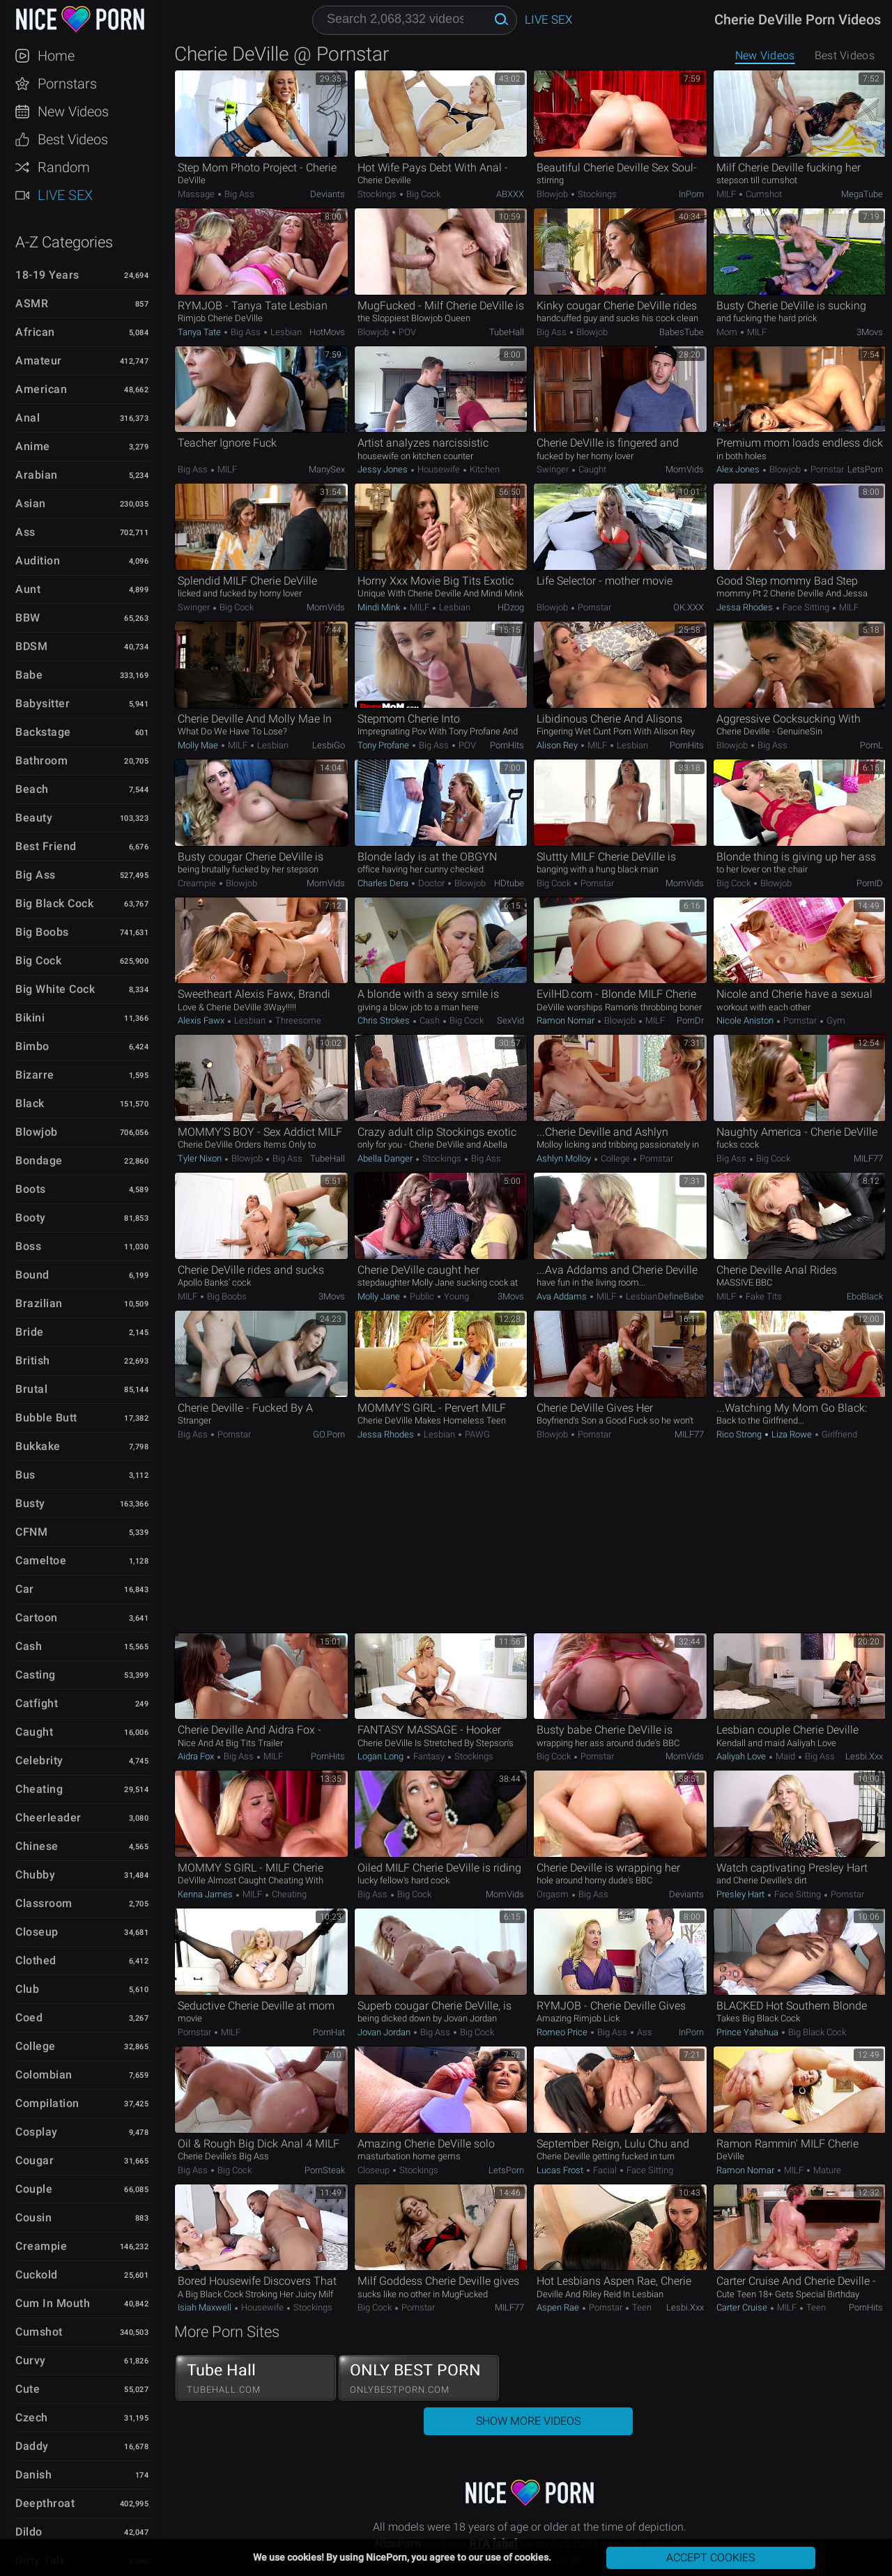  What do you see at coordinates (35, 2046) in the screenshot?
I see `College` at bounding box center [35, 2046].